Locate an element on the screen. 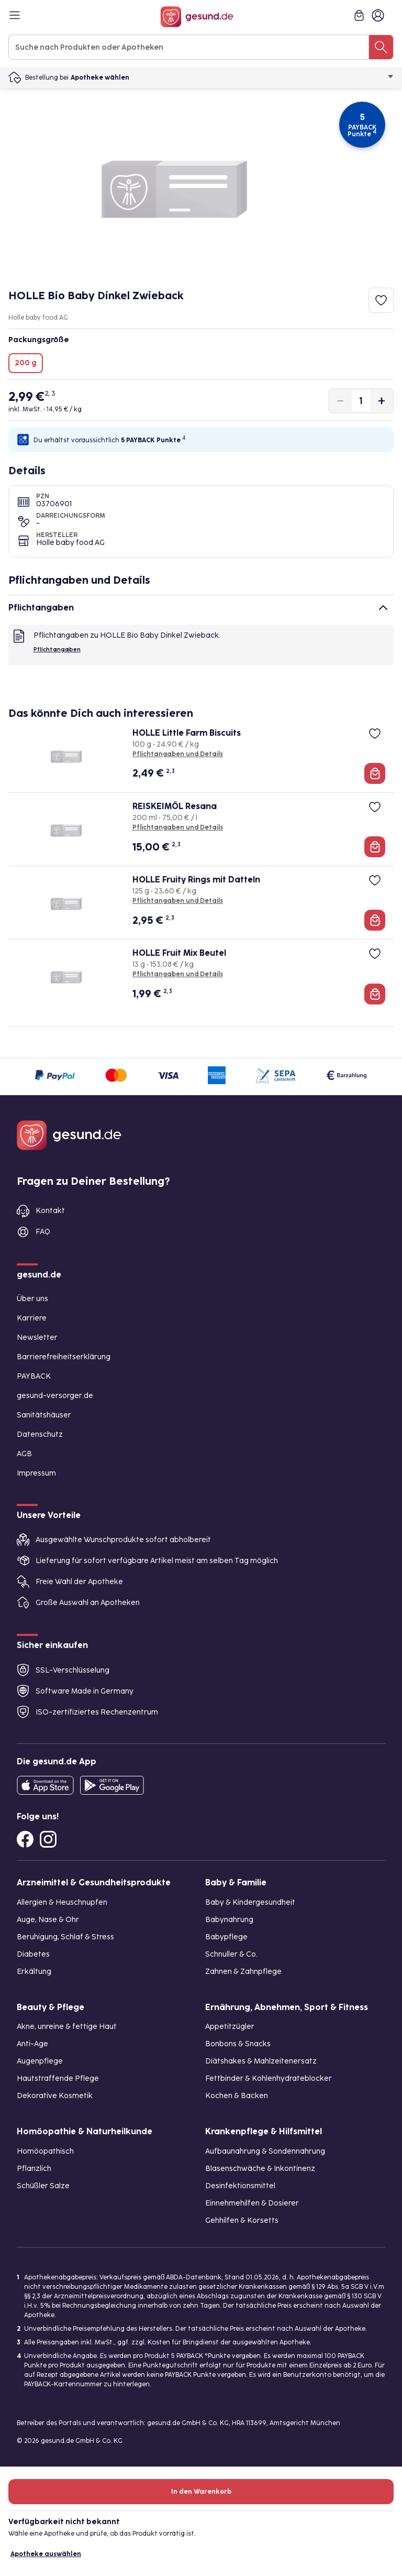 The image size is (402, 2576). Pflanzlich is located at coordinates (34, 2168).